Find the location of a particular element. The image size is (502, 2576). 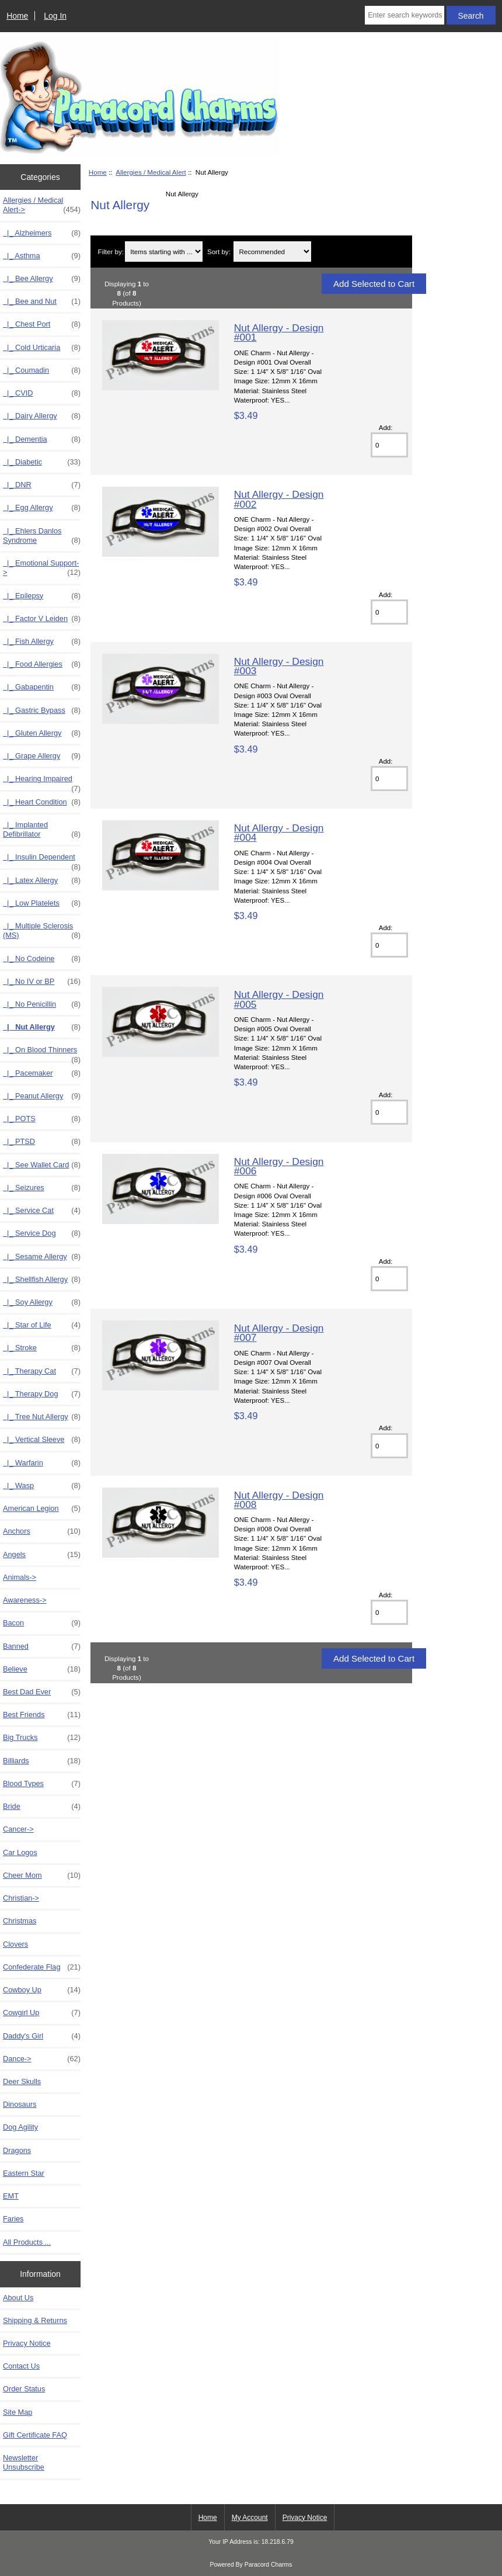

|_ Insulin Dependent is located at coordinates (42, 860).